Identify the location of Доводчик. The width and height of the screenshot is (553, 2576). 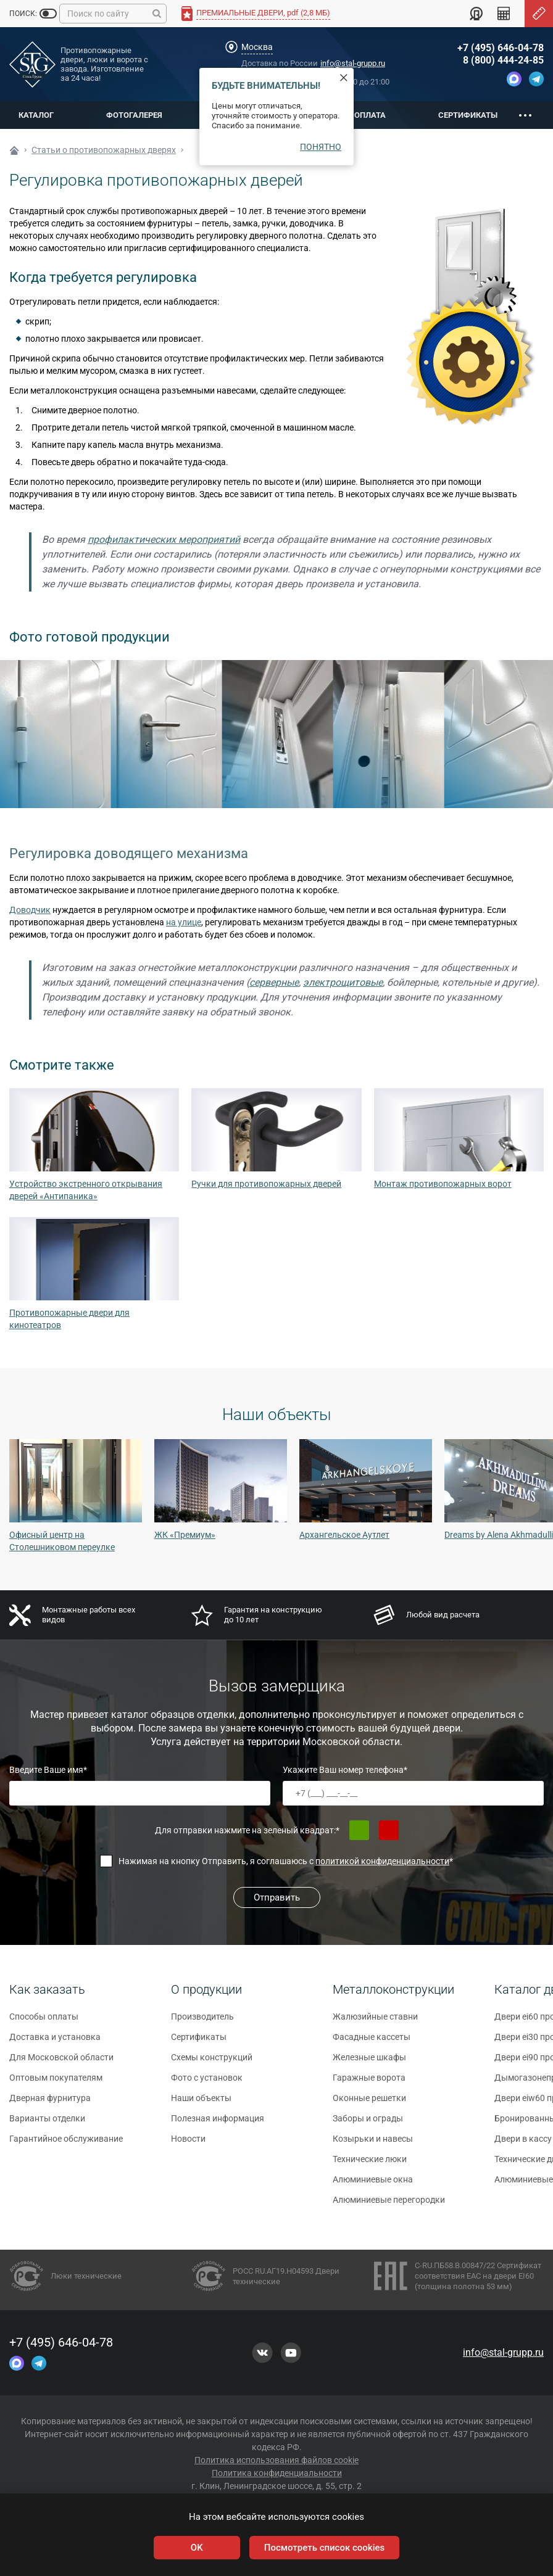
(30, 910).